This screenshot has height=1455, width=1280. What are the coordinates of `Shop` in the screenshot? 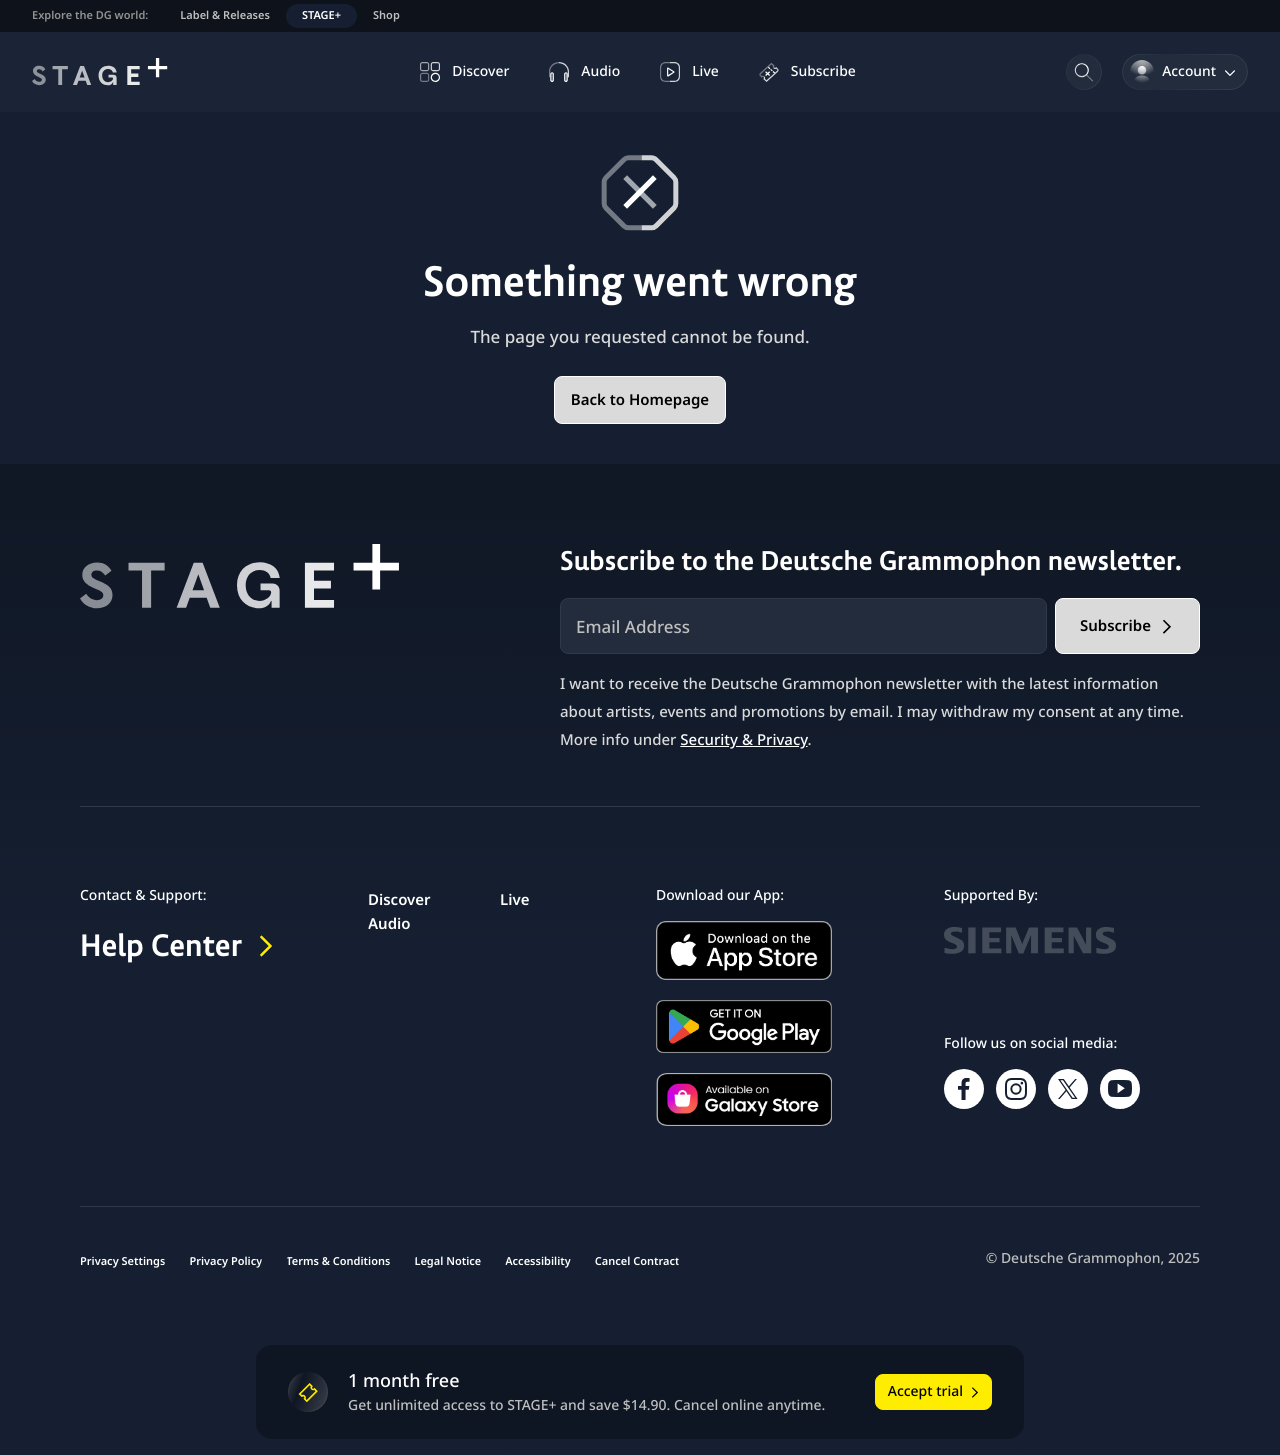 It's located at (386, 15).